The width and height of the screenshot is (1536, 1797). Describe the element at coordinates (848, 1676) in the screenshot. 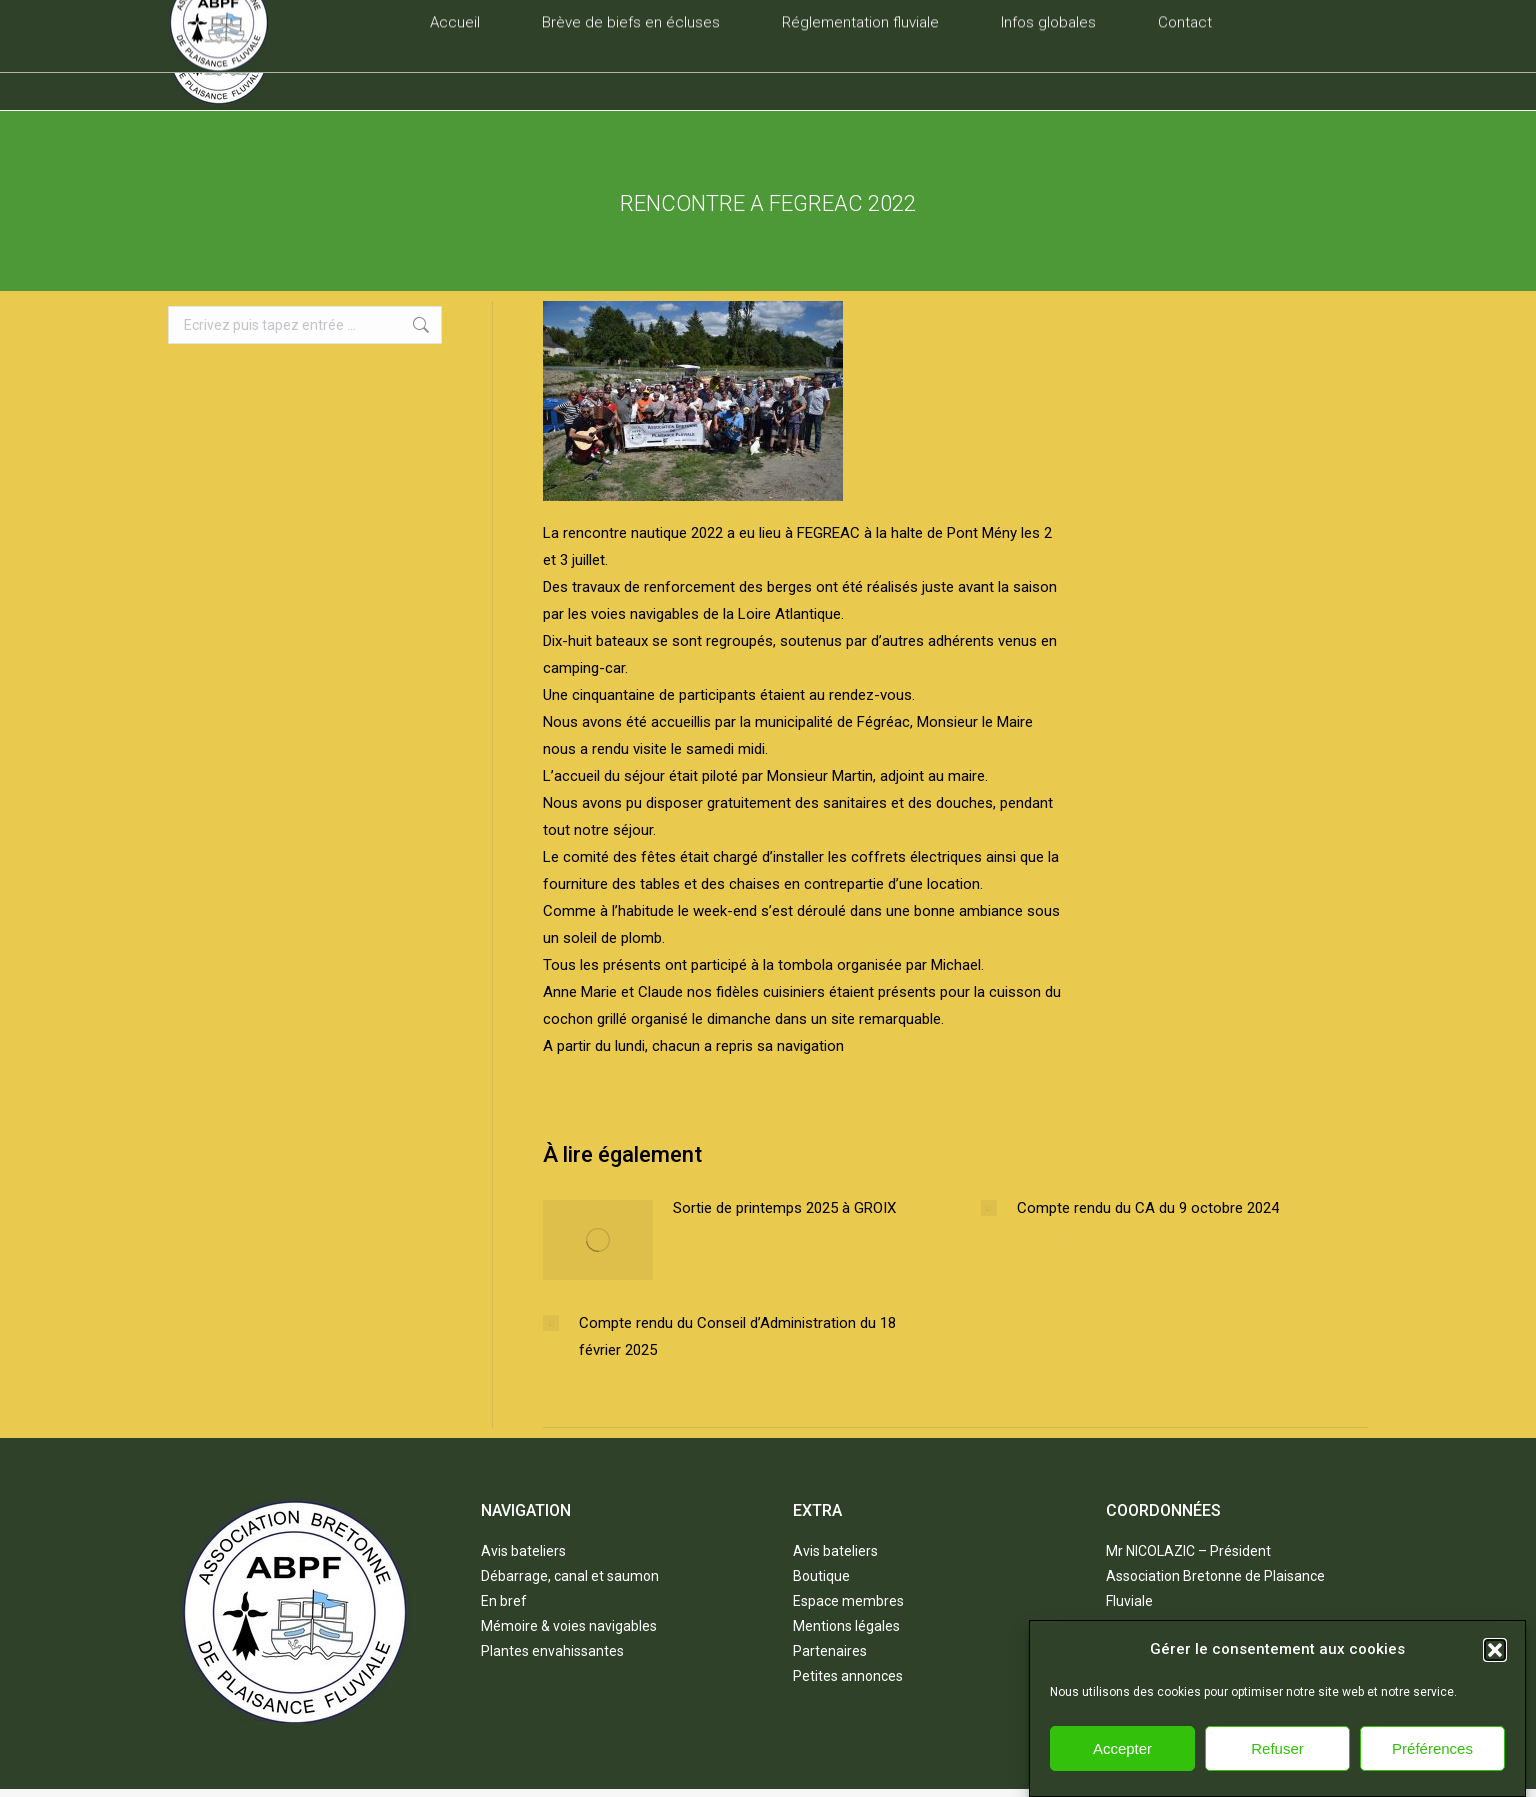

I see `Petites annonces` at that location.